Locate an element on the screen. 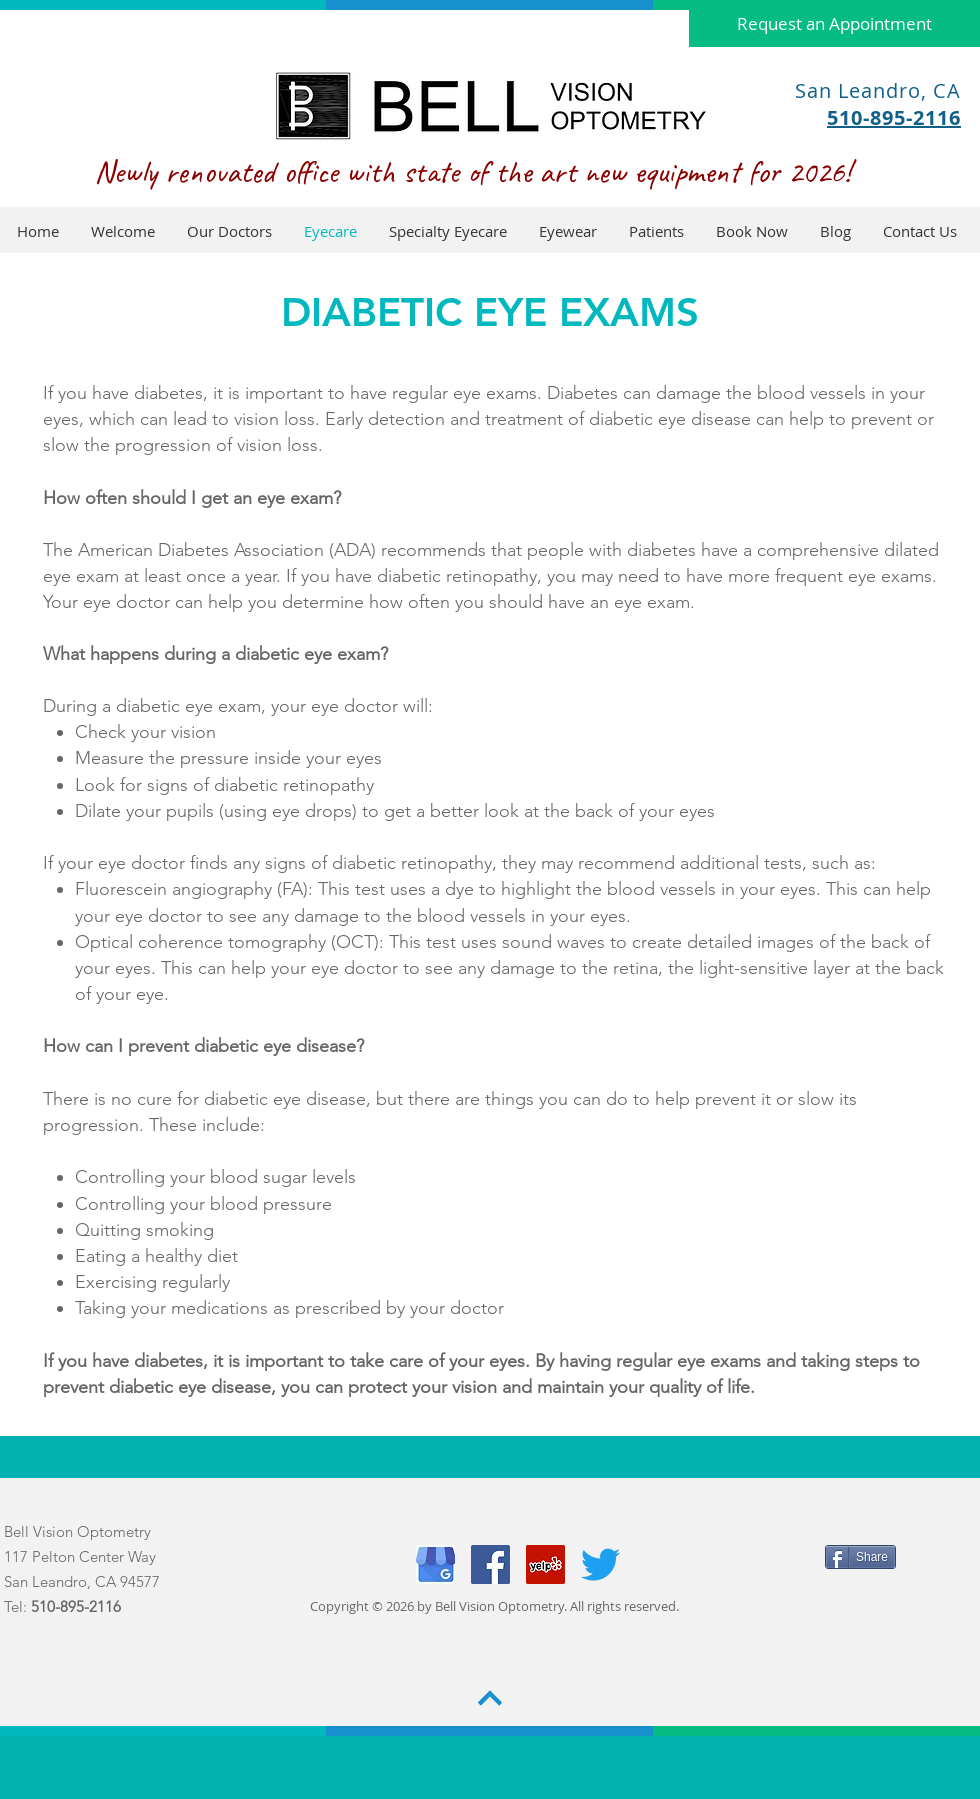 The height and width of the screenshot is (1799, 980). [Request an Appointment] is located at coordinates (834, 23).